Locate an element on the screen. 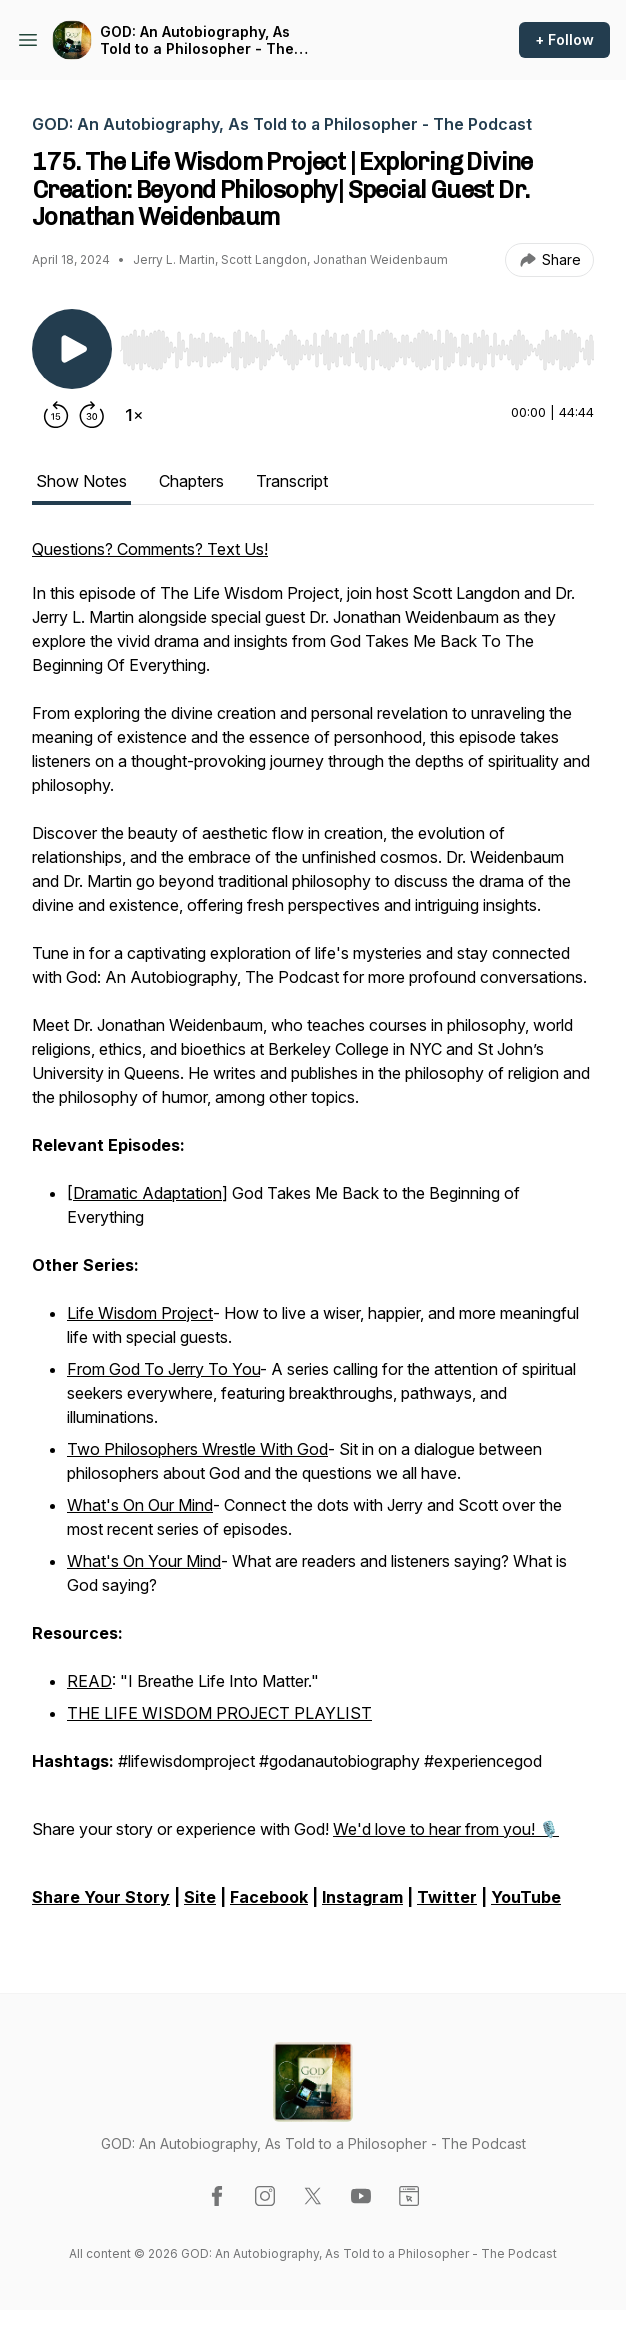 The image size is (626, 2330). [Rewind 15 seconds] is located at coordinates (56, 415).